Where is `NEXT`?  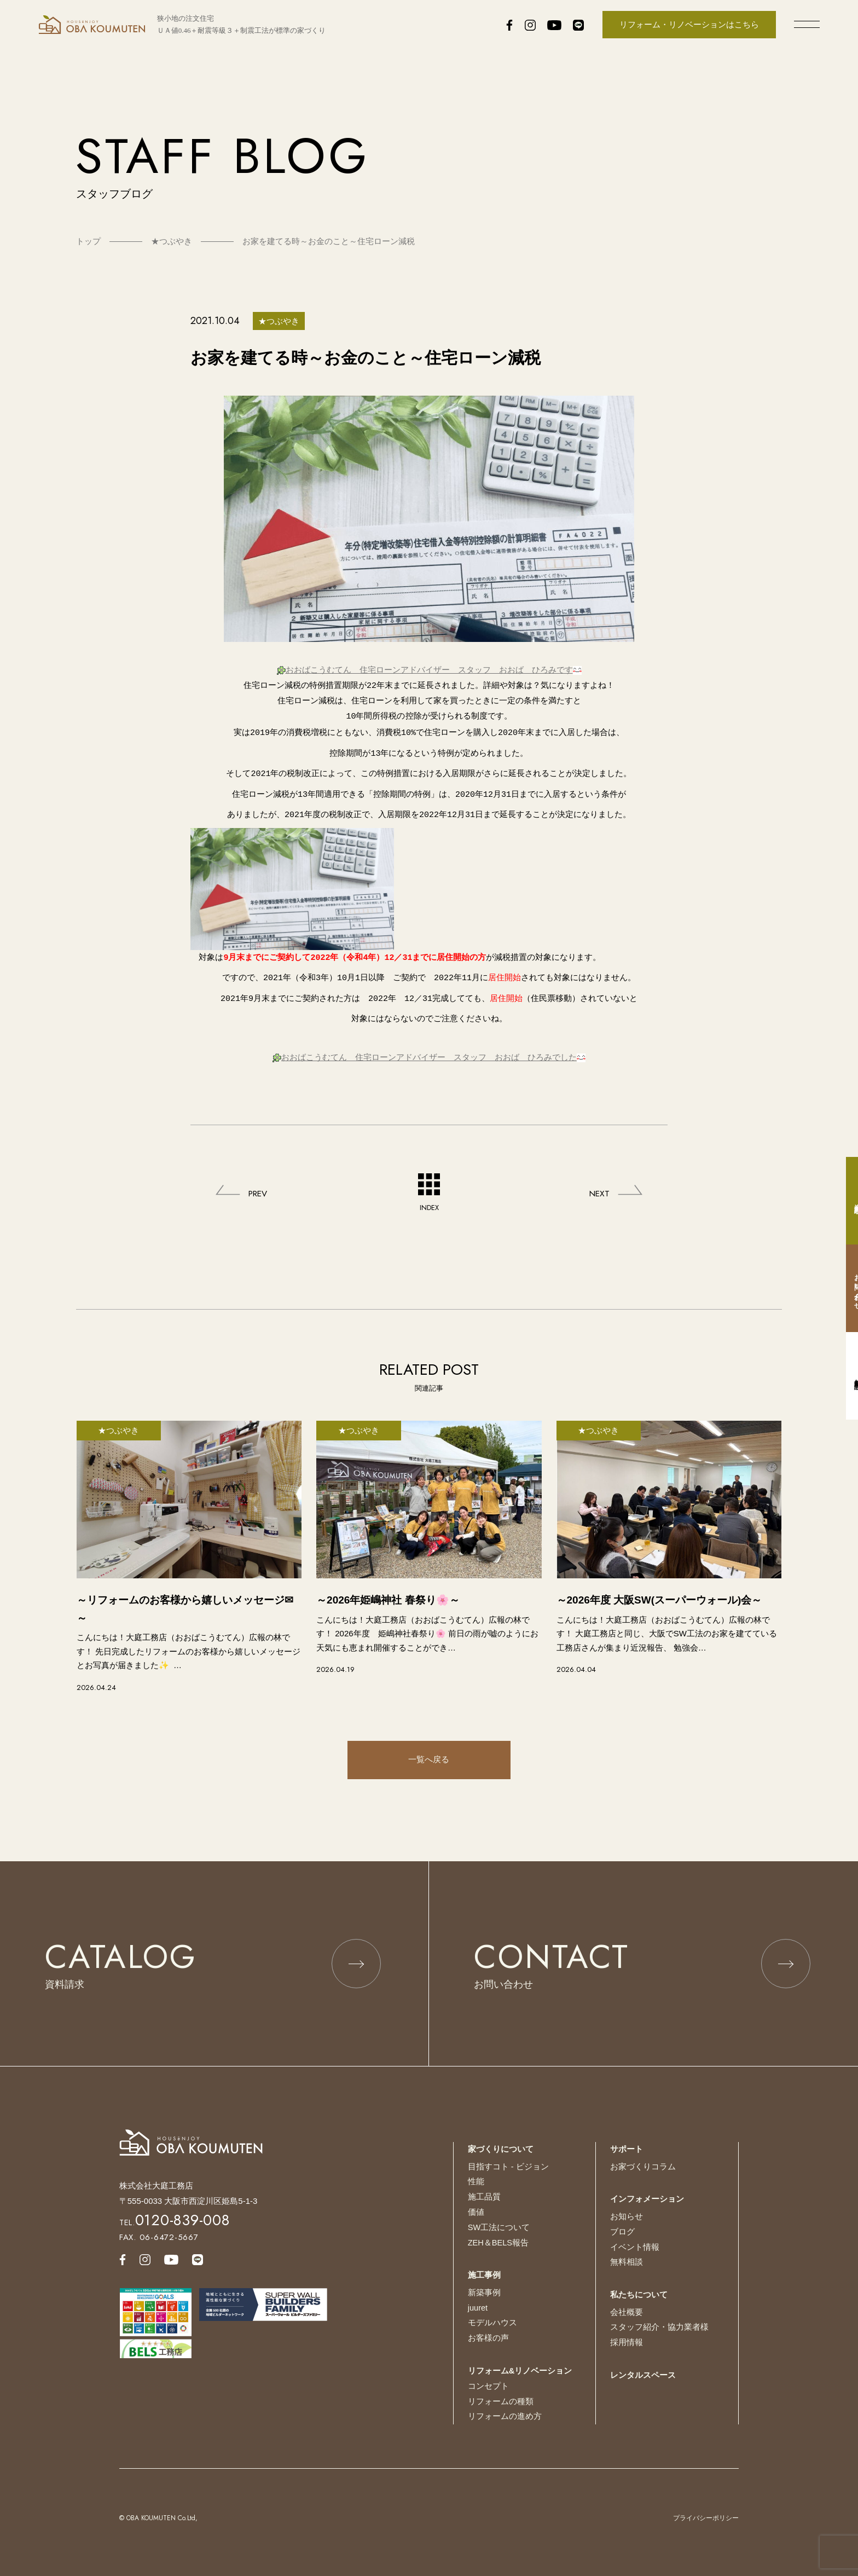
NEXT is located at coordinates (597, 1178).